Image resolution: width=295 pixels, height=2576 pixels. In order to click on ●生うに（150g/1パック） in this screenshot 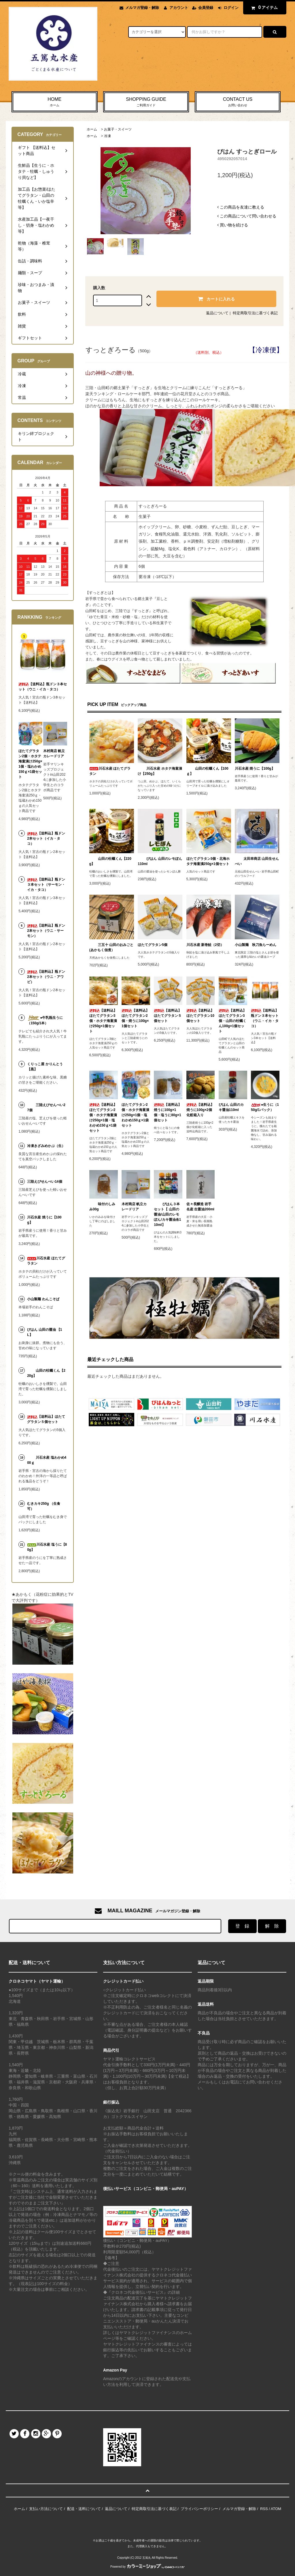, I will do `click(265, 1107)`.